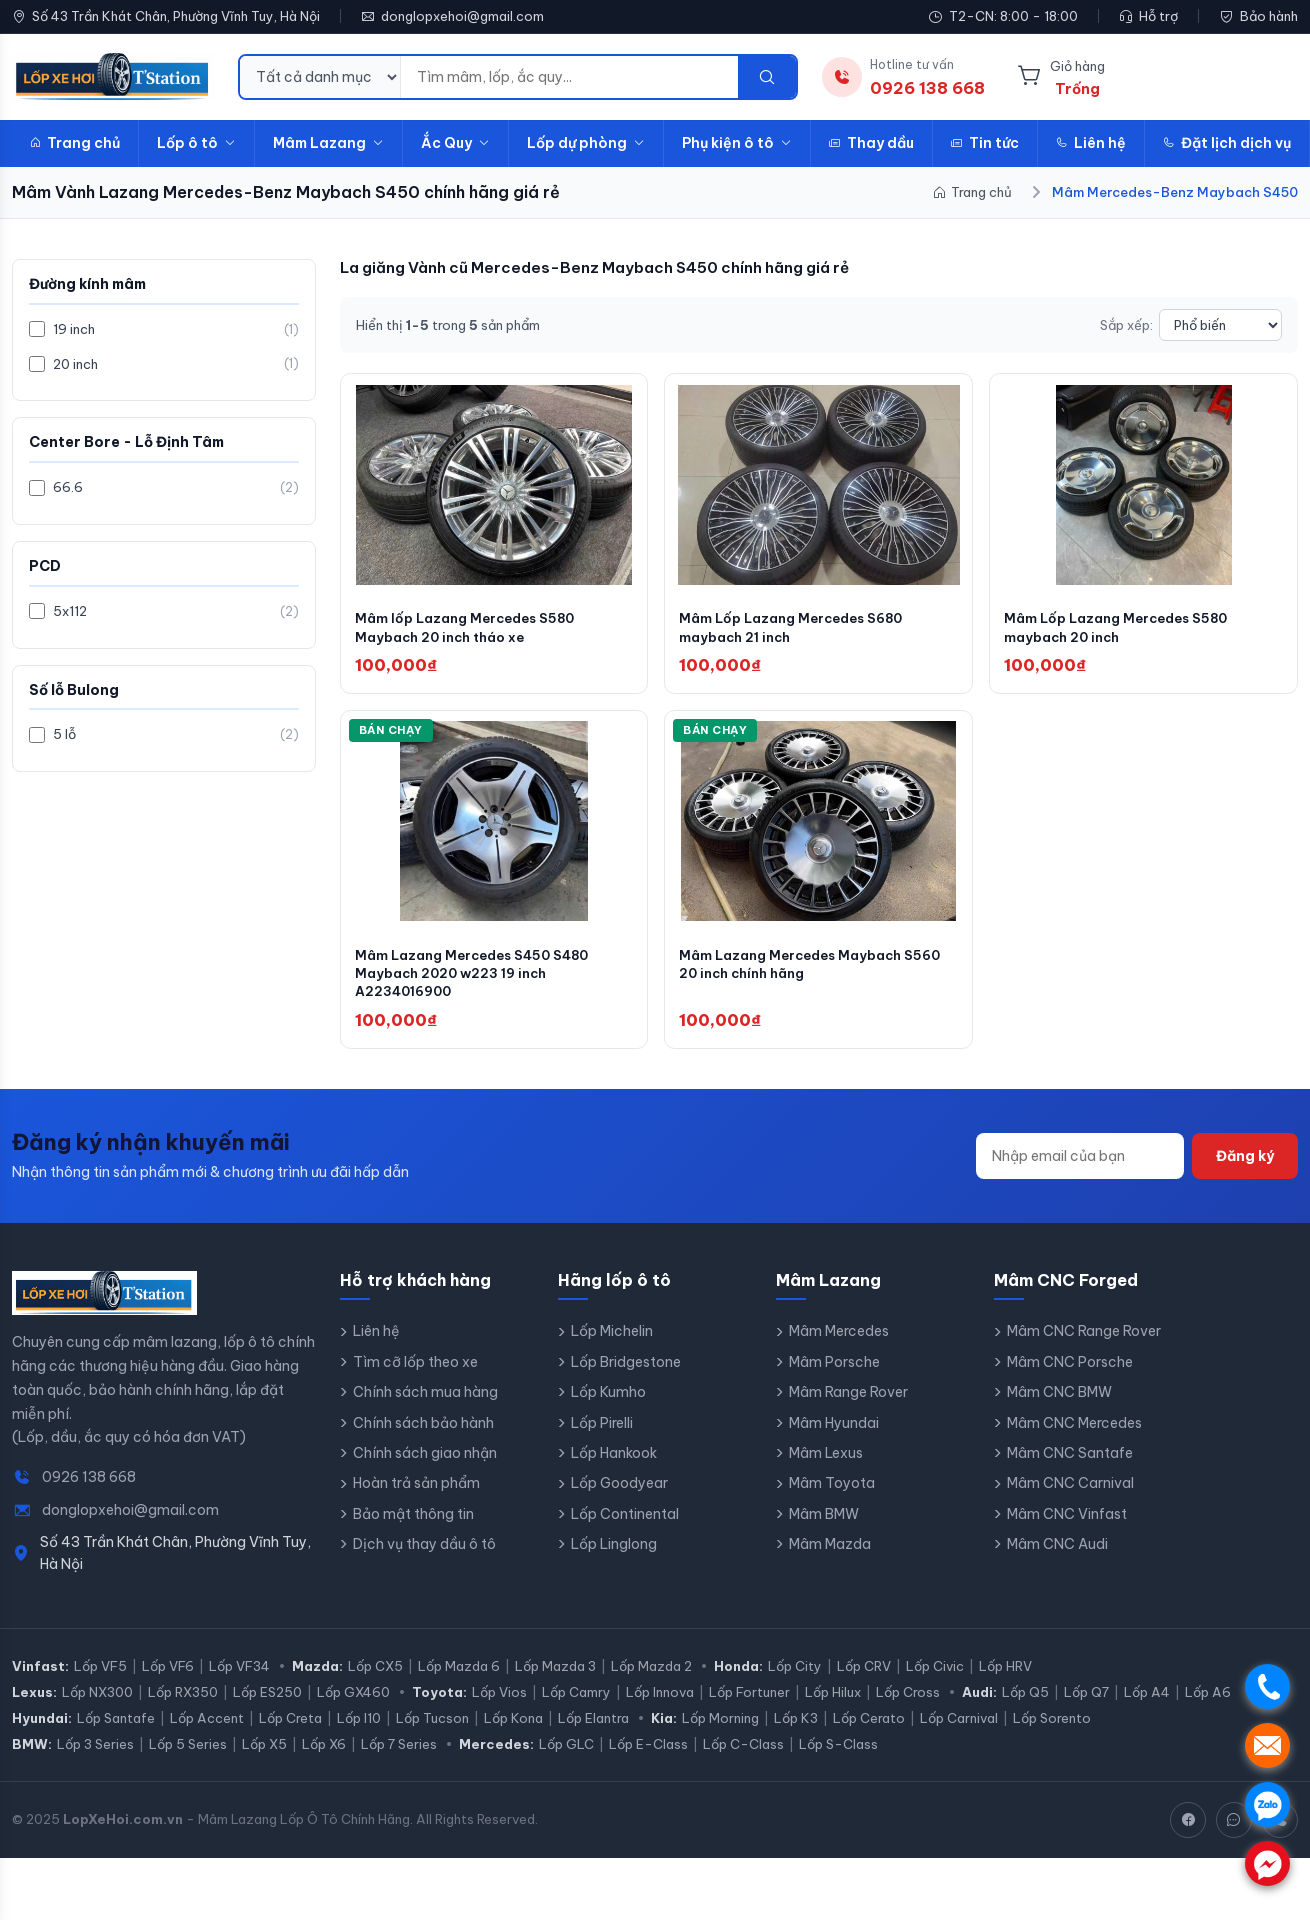  What do you see at coordinates (481, 981) in the screenshot?
I see `Mâm Lazang Mercedes S450 S480 Maybach 2020 w223 19 inch A2234016900` at bounding box center [481, 981].